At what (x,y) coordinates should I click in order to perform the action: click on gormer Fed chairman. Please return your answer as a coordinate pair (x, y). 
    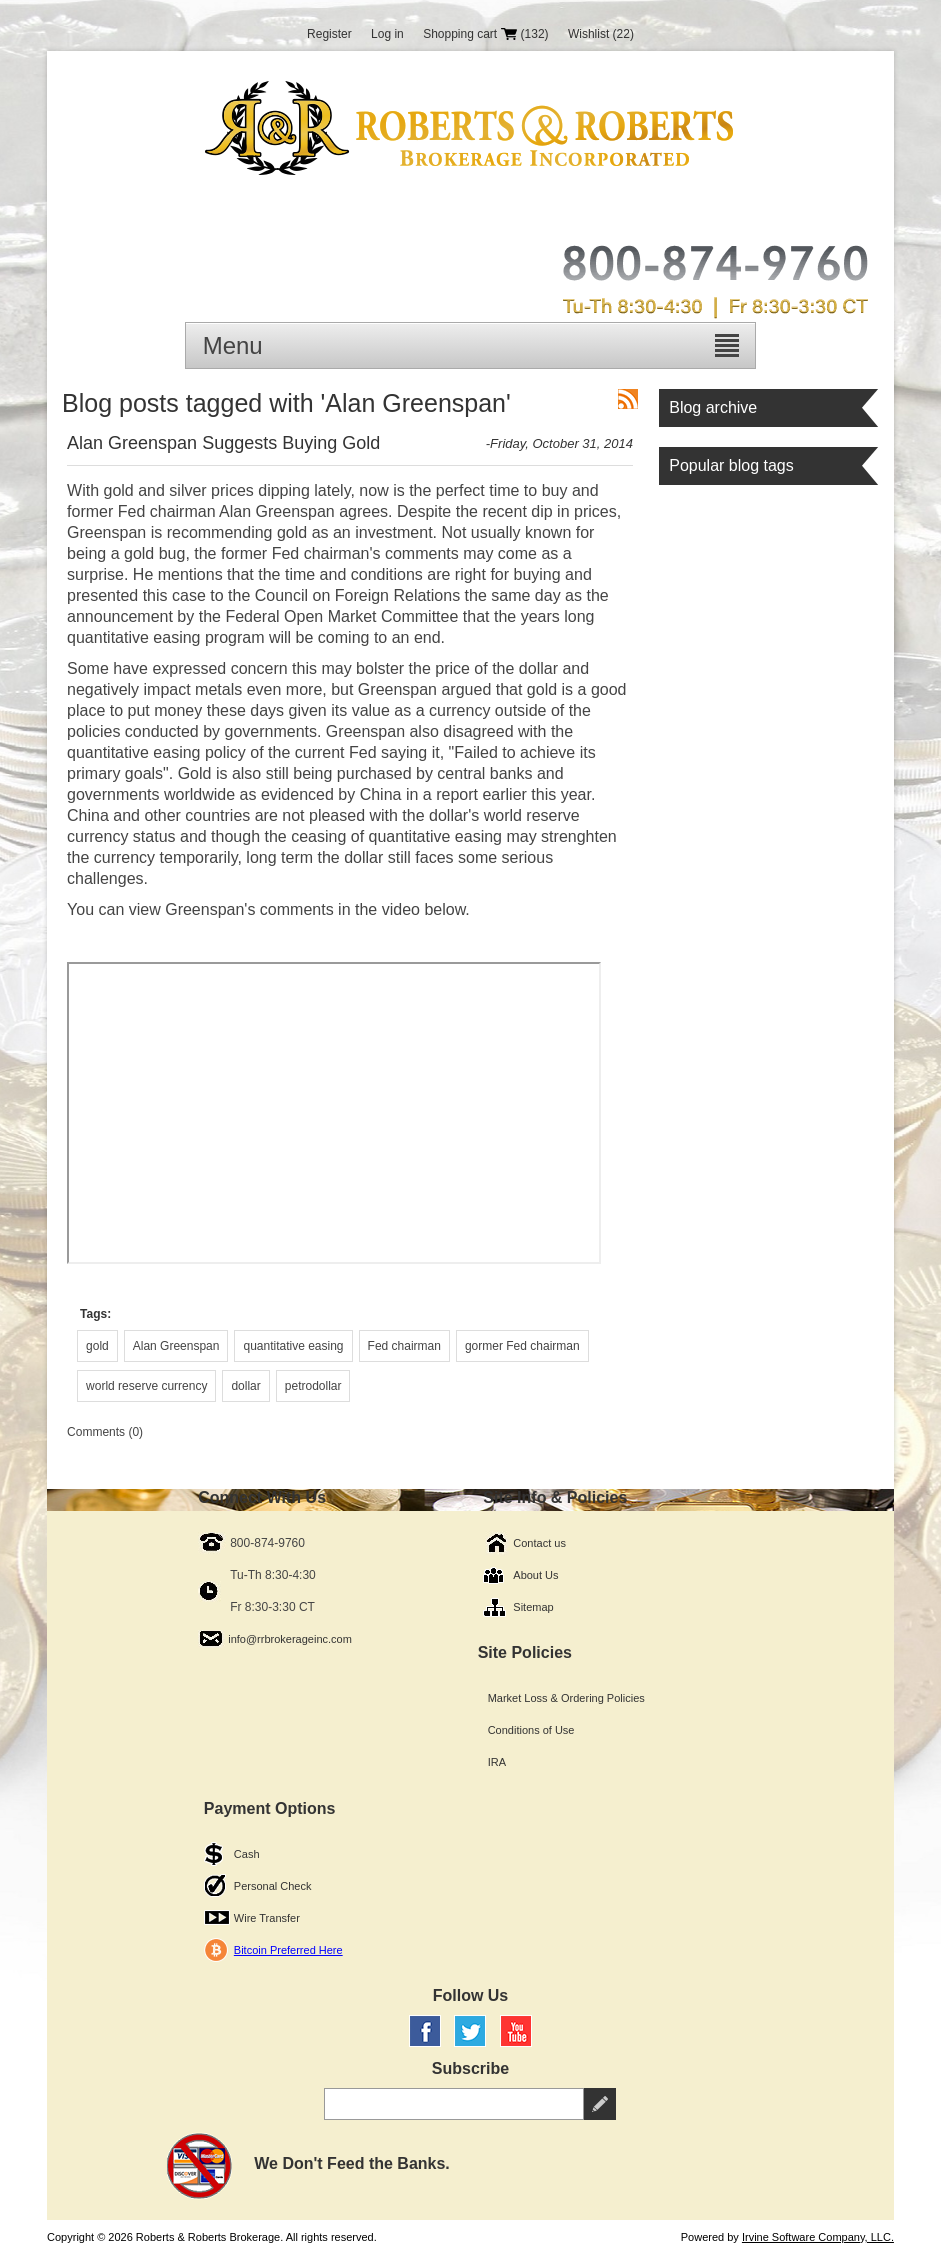
    Looking at the image, I should click on (522, 1346).